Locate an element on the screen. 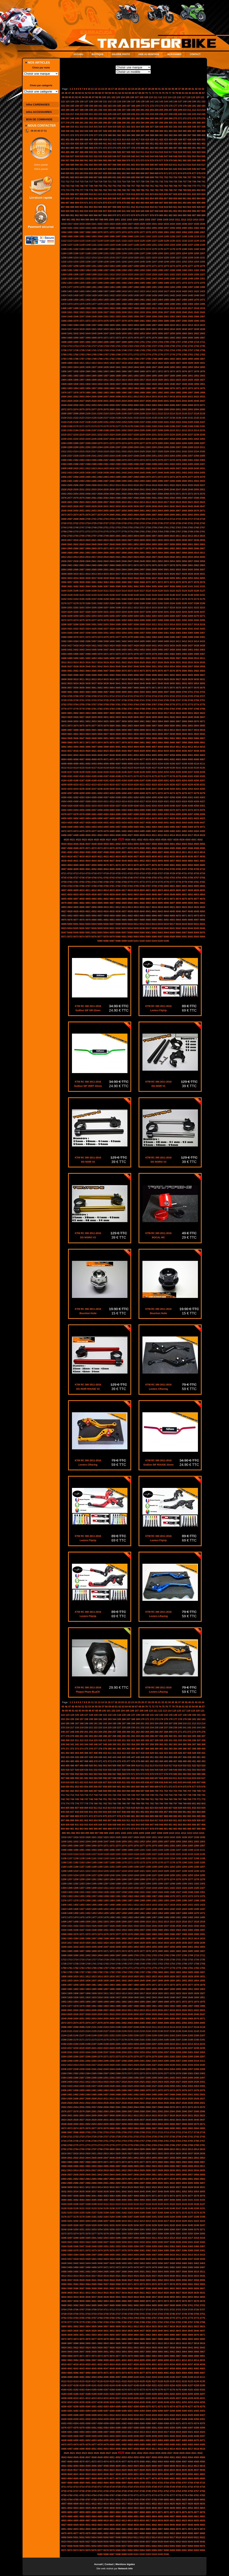 The image size is (229, 2576). 3576 is located at coordinates (160, 670).